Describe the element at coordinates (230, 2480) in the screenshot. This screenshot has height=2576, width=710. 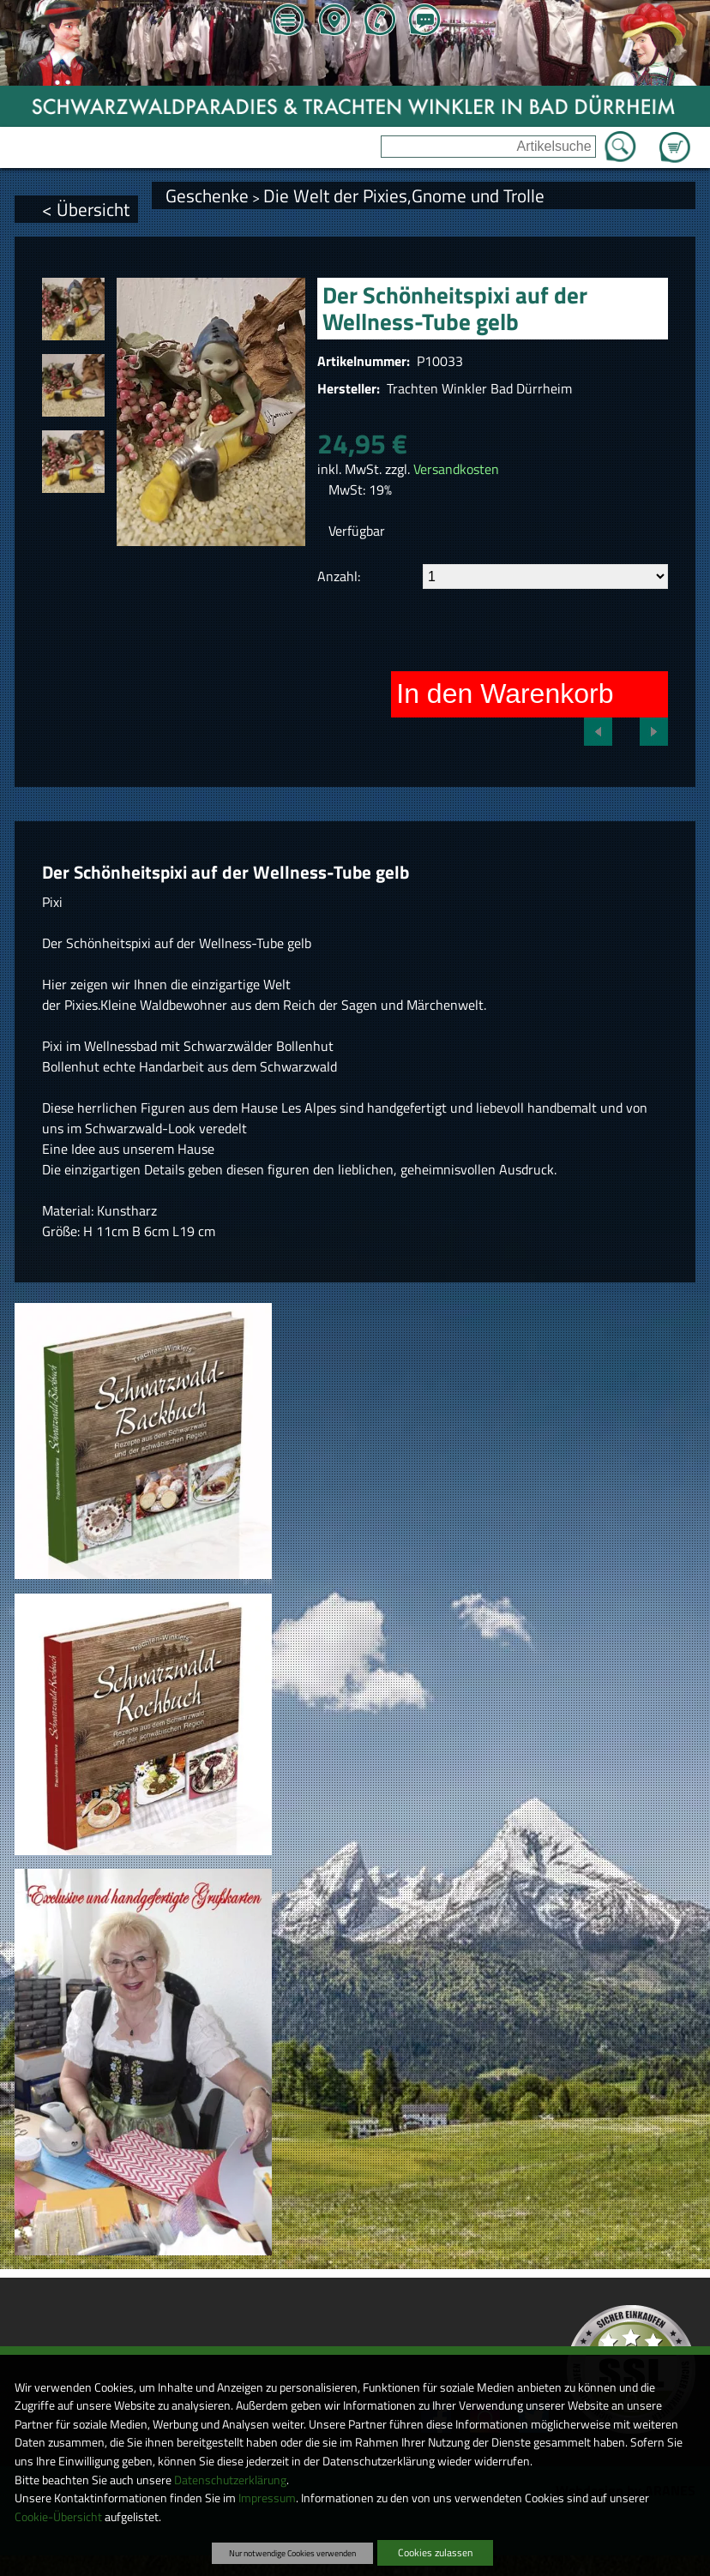
I see `Datenschutzerklärung` at that location.